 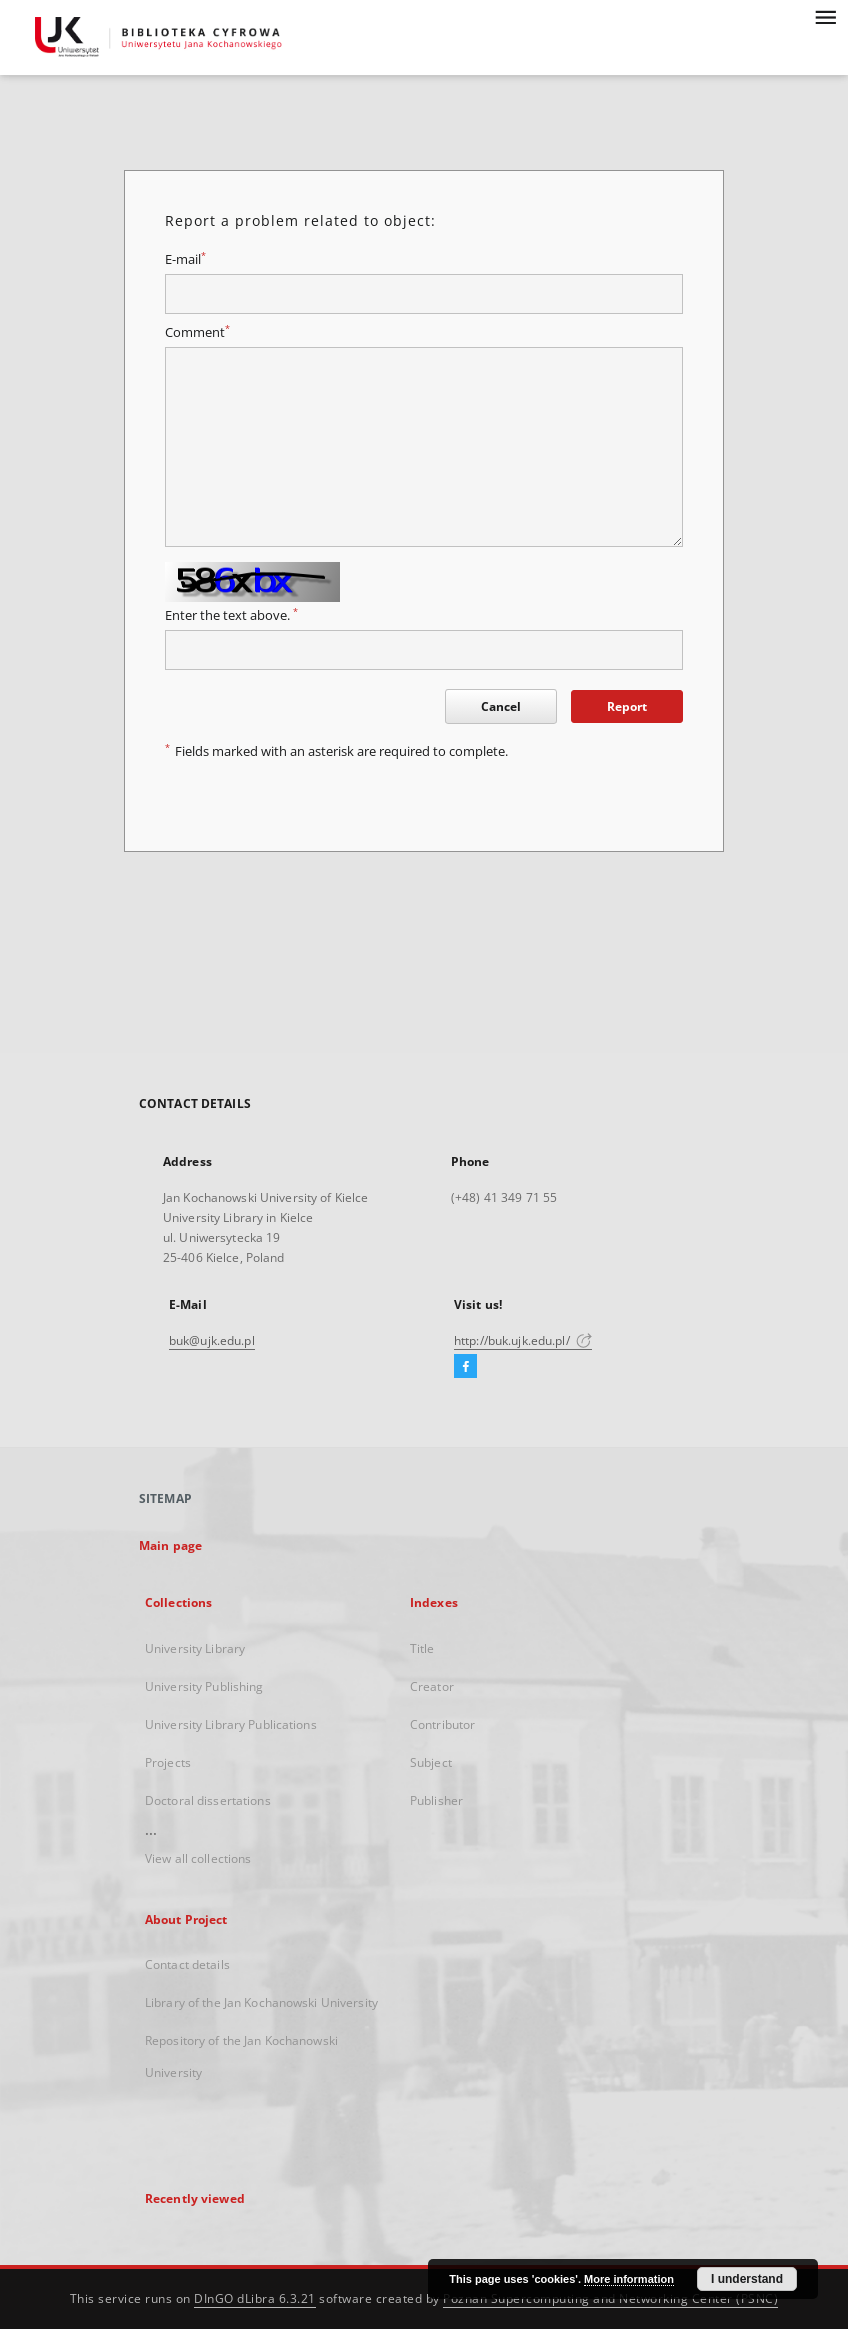 What do you see at coordinates (204, 1686) in the screenshot?
I see `University Publishing` at bounding box center [204, 1686].